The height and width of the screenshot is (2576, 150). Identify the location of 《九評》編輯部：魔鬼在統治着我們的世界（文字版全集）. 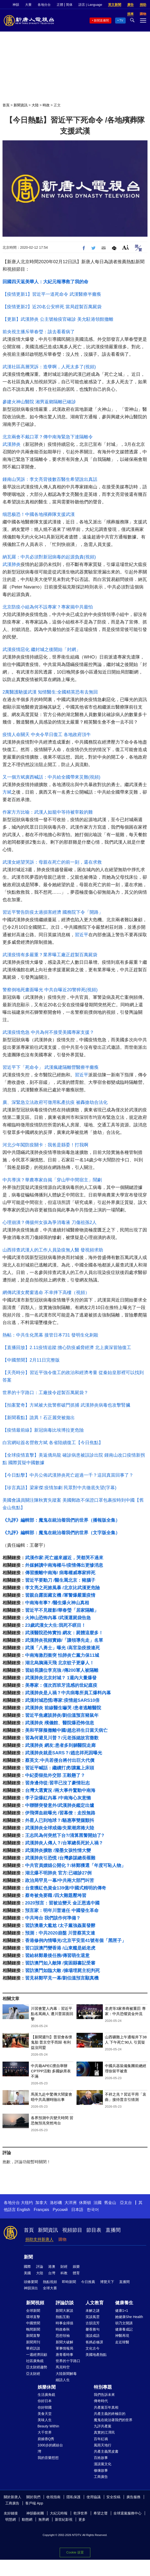
(61, 1532).